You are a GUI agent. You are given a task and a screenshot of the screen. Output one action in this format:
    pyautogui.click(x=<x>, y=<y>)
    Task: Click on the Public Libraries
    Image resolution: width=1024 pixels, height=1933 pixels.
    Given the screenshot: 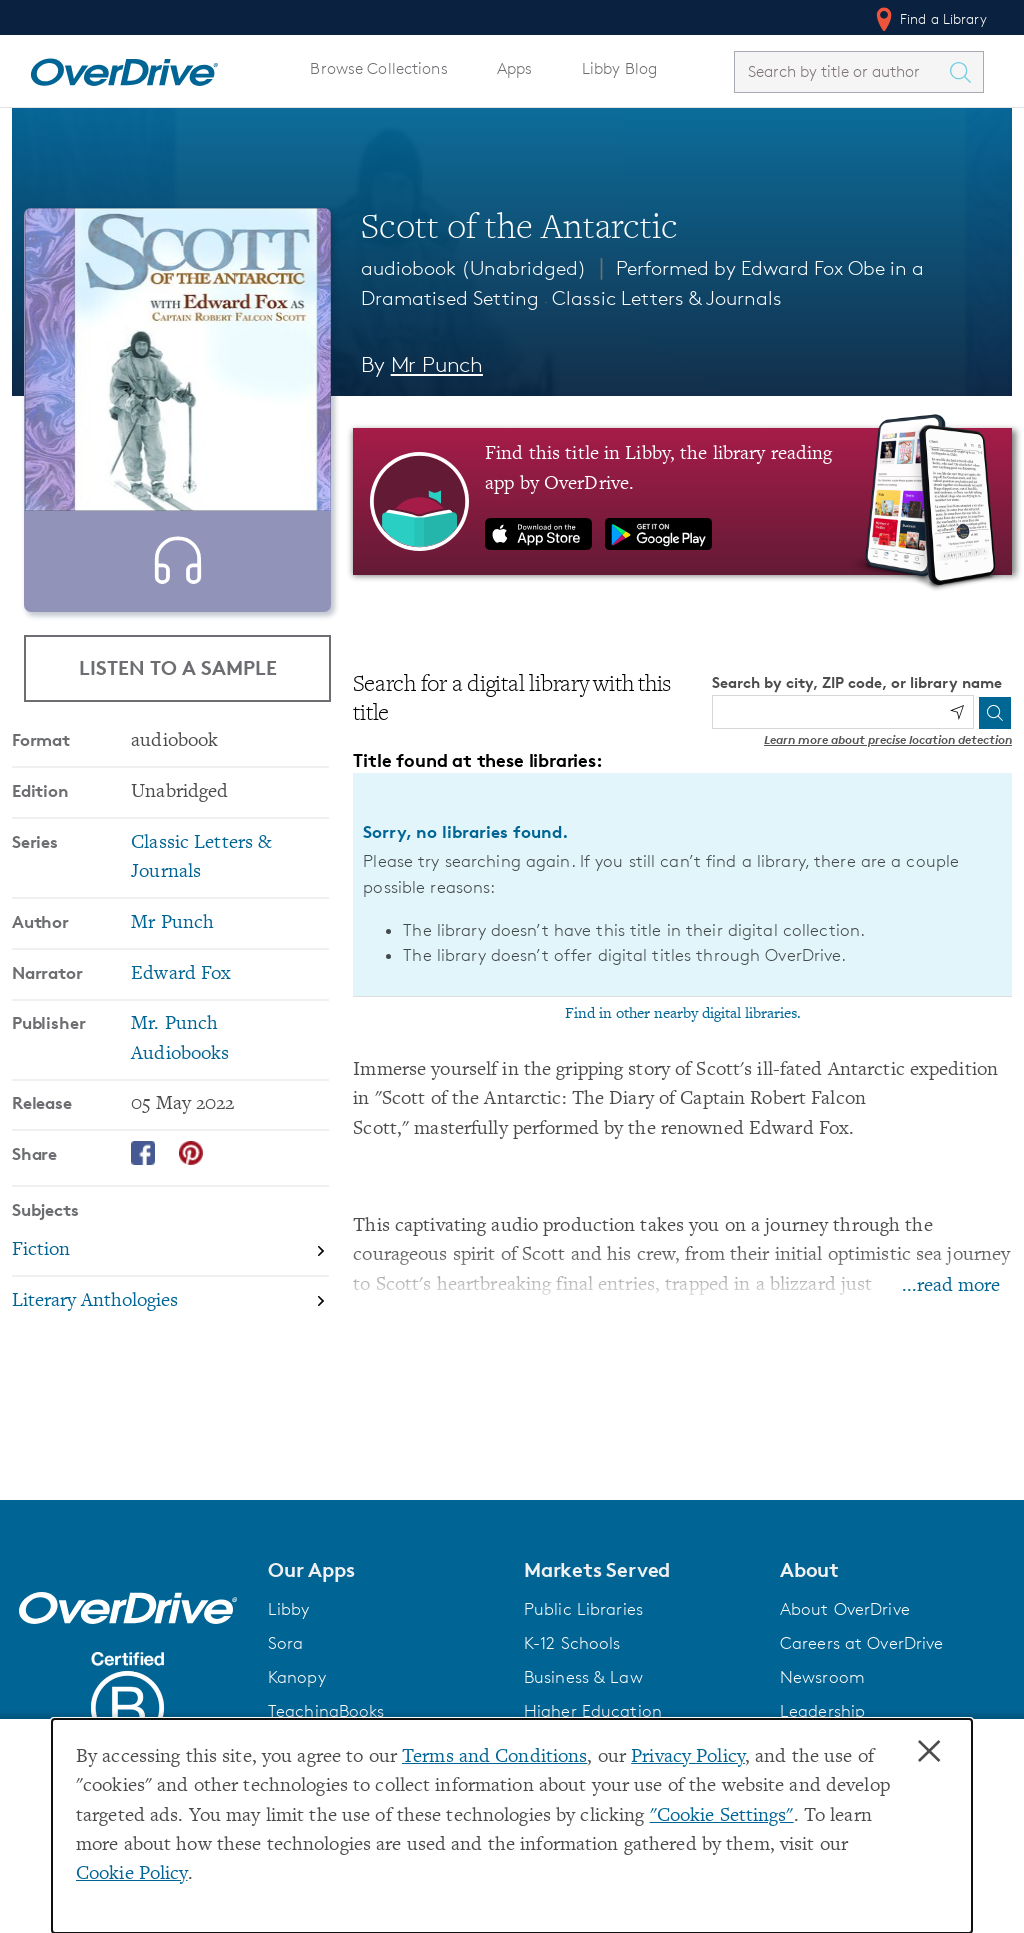 What is the action you would take?
    pyautogui.click(x=583, y=1609)
    